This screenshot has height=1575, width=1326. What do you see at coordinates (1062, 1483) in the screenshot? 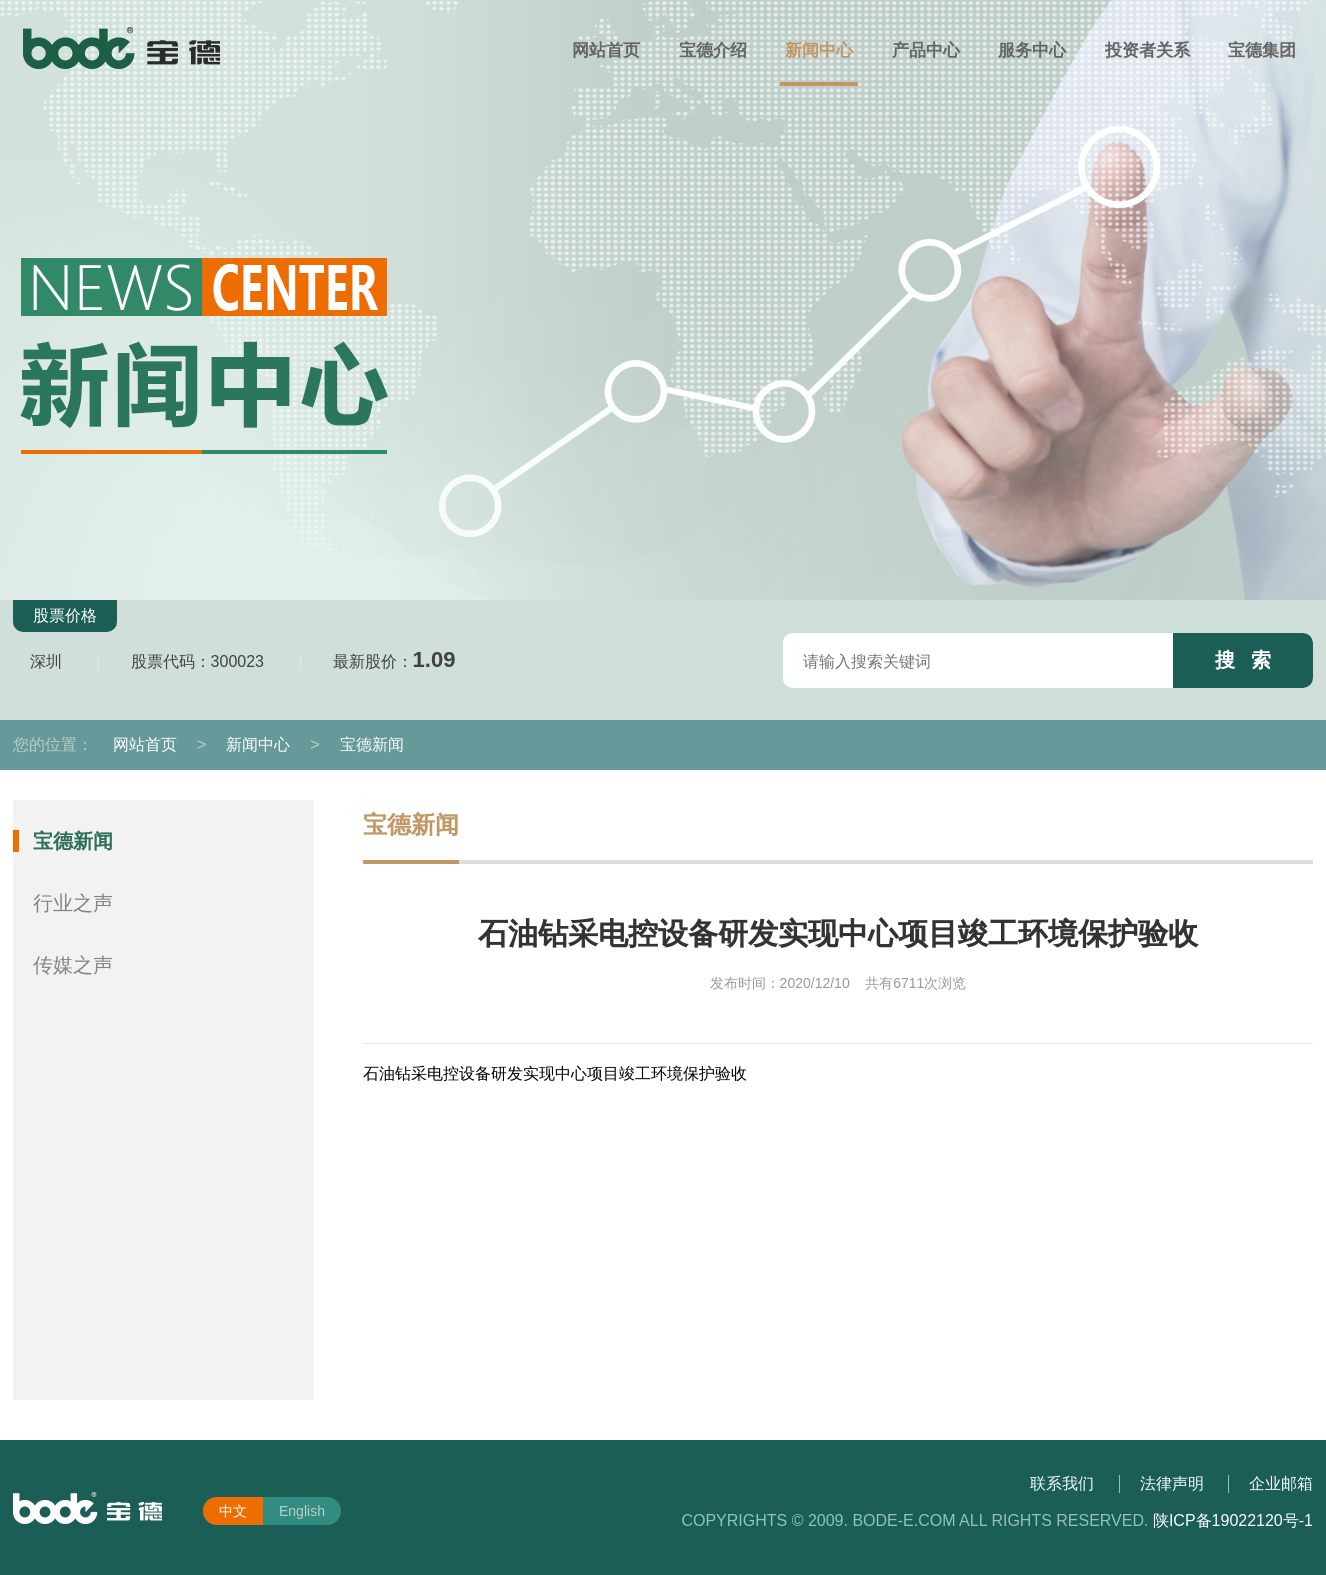
I see `联系我们` at bounding box center [1062, 1483].